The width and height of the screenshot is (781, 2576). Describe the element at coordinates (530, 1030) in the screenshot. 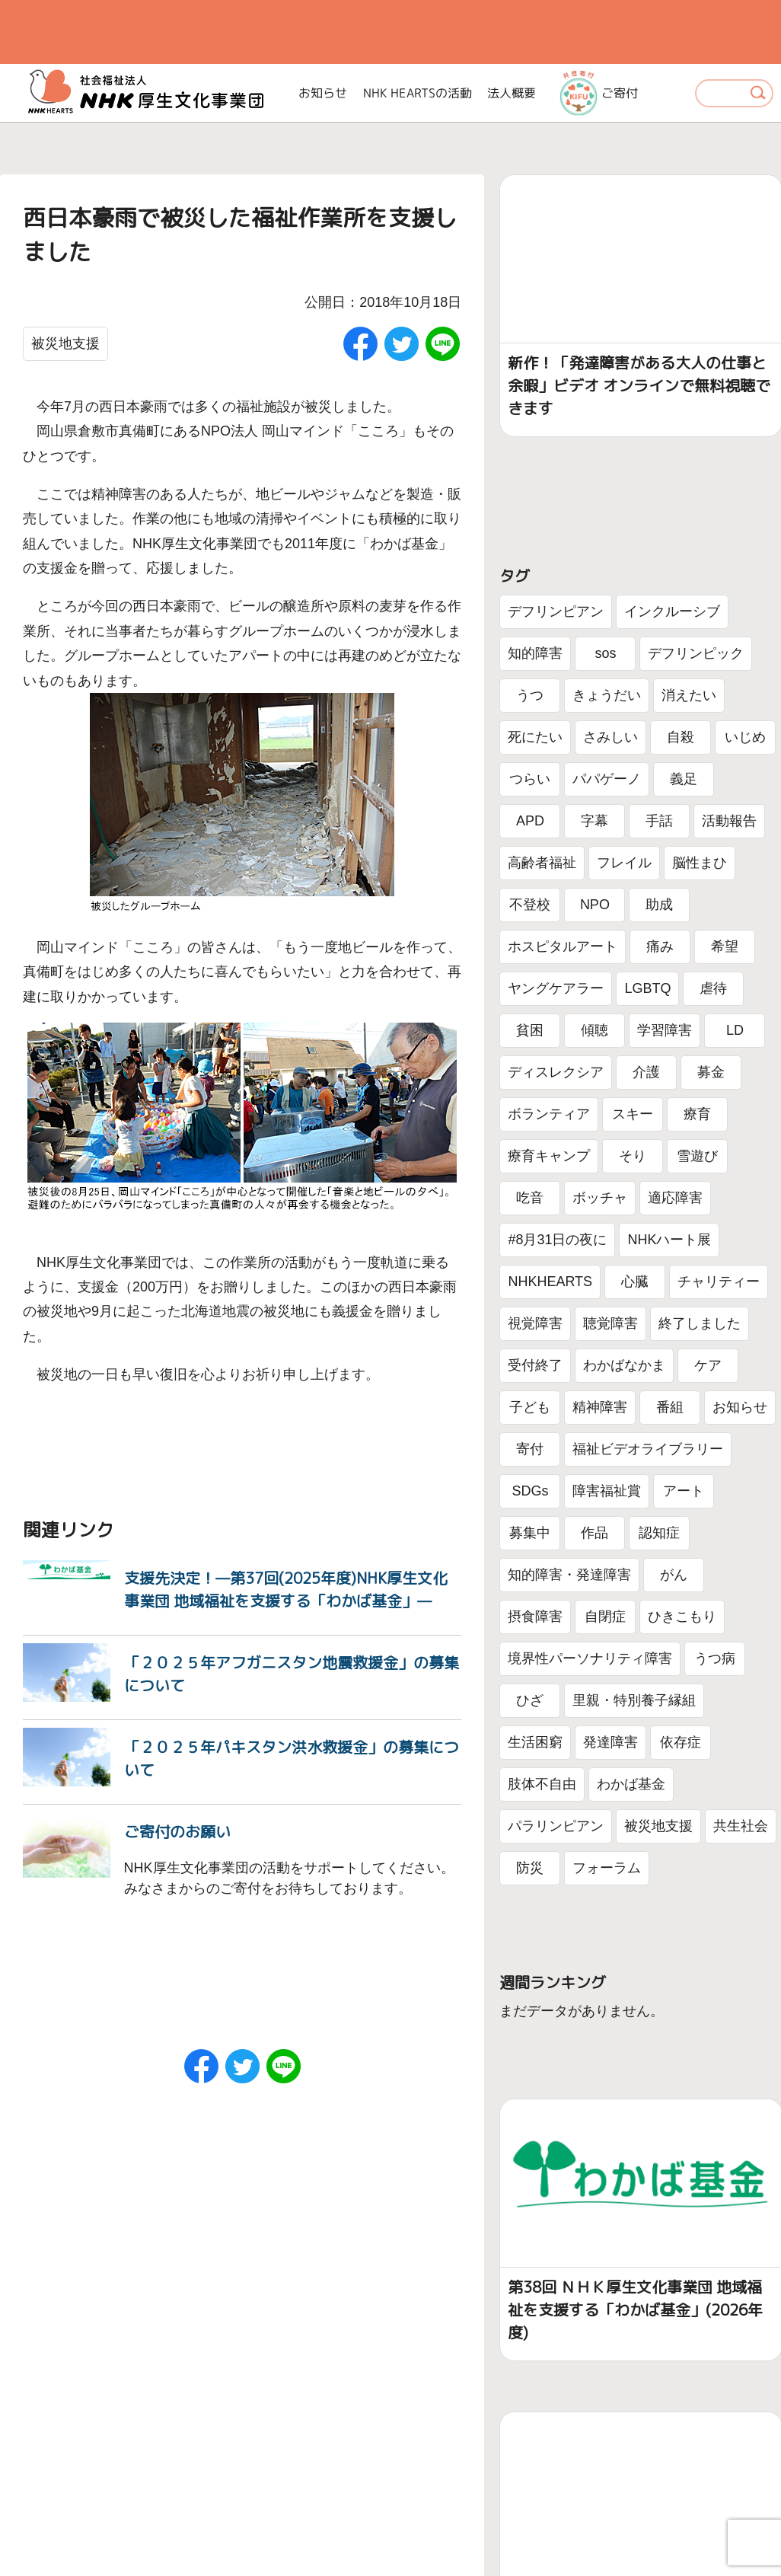

I see `貧困` at that location.